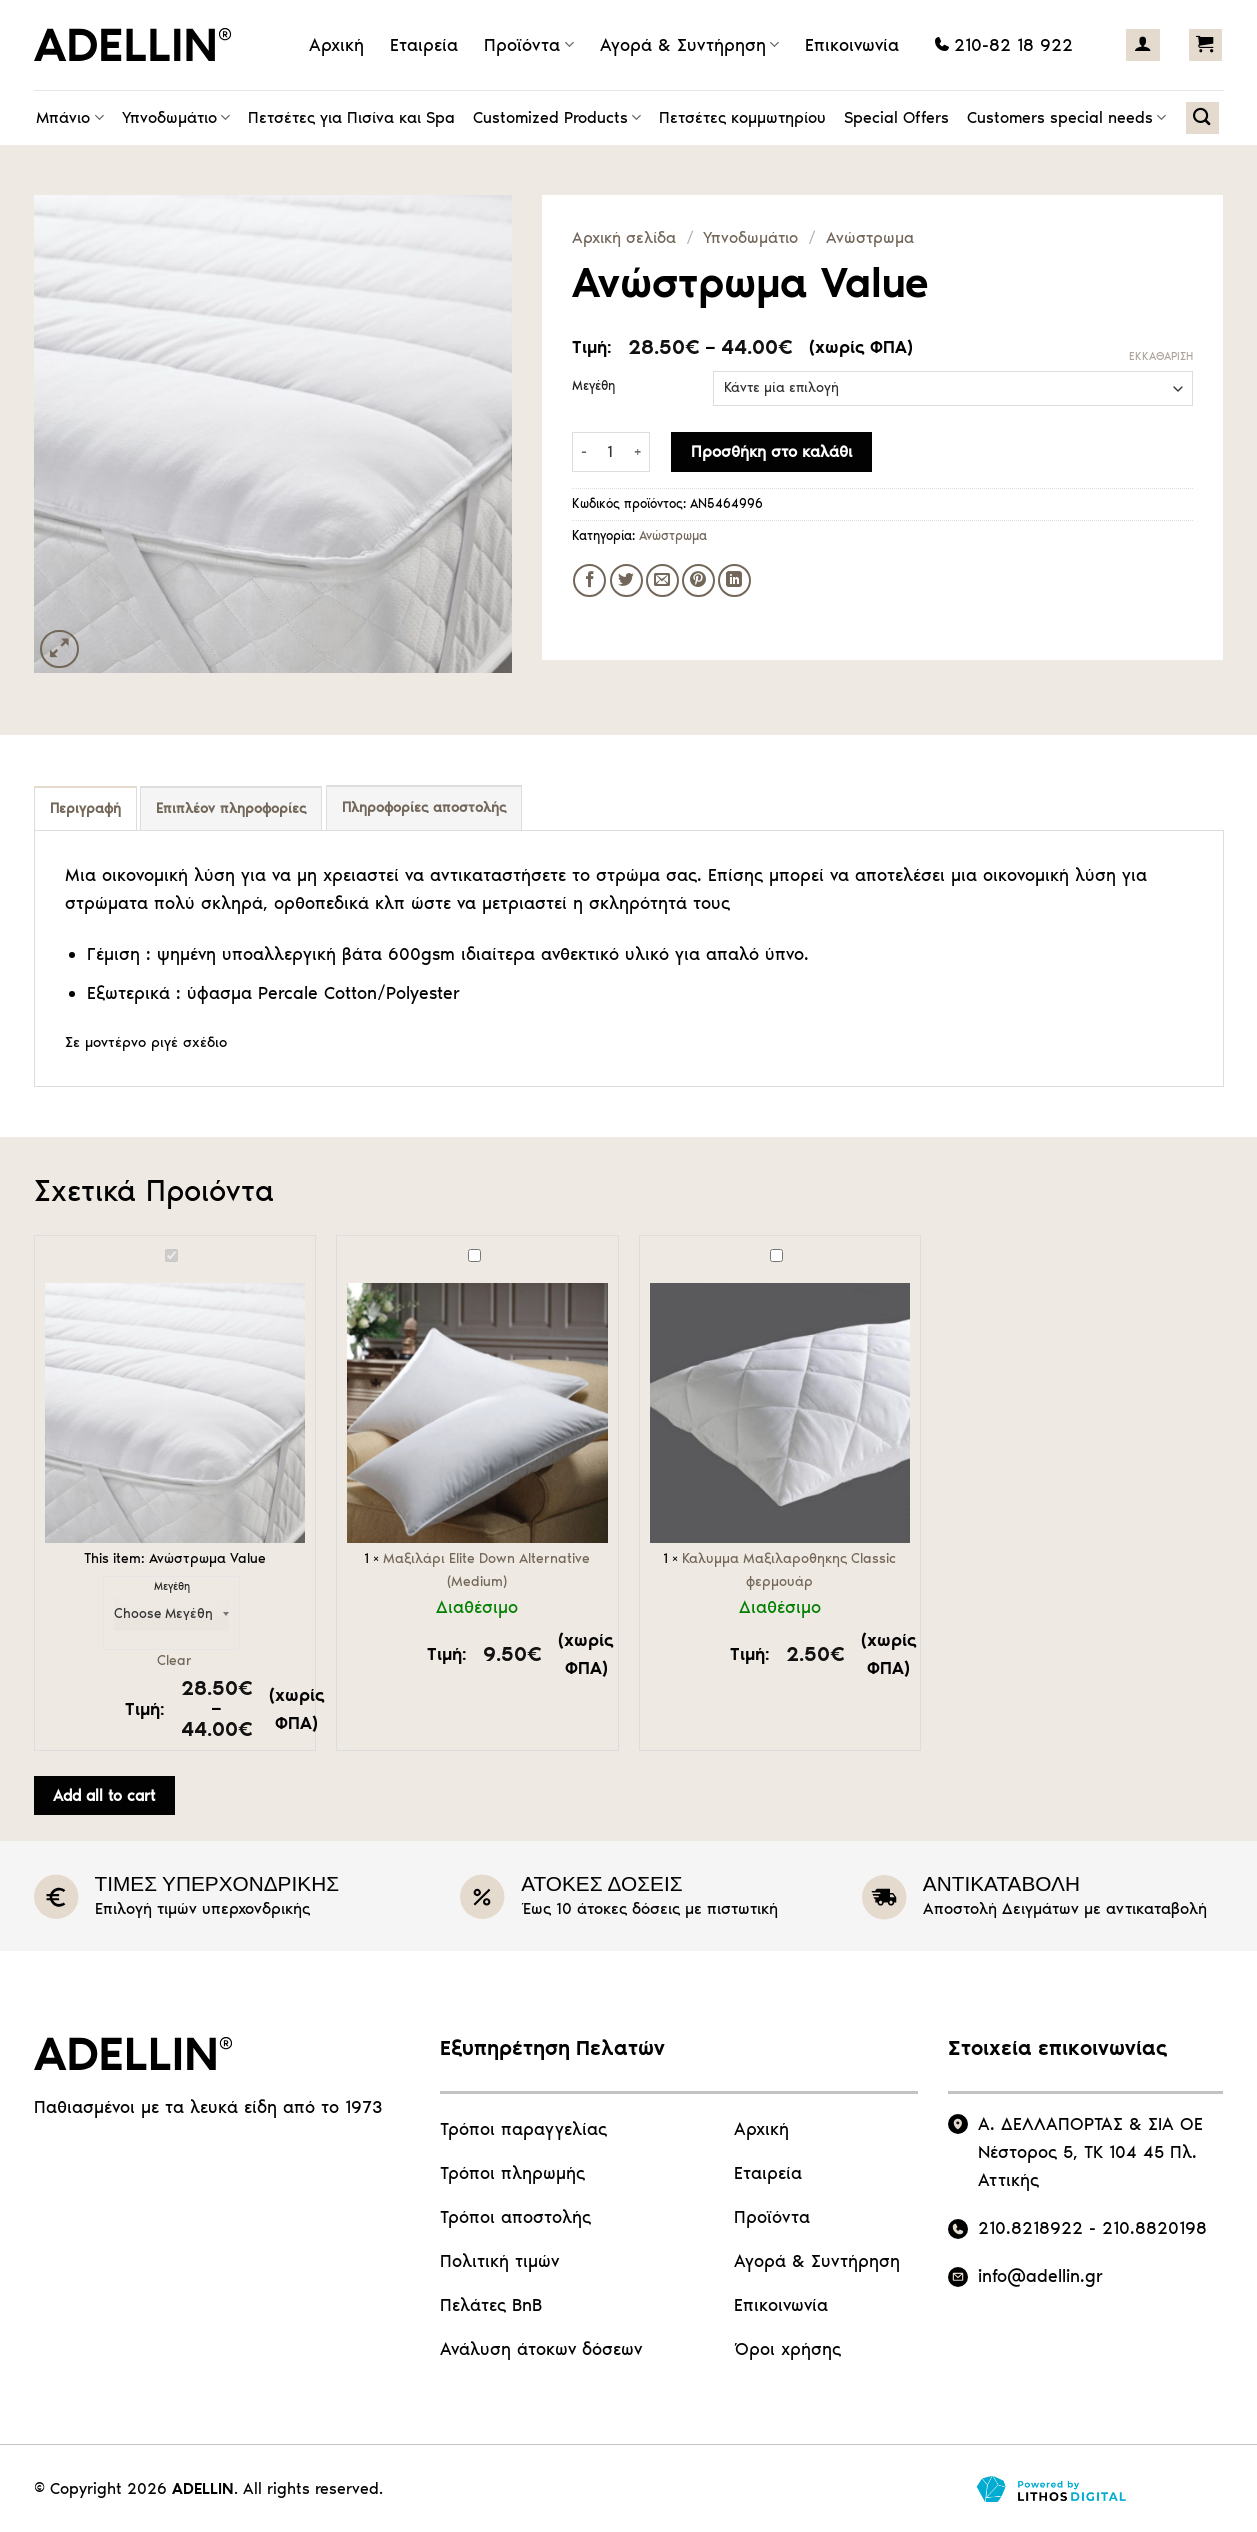 Image resolution: width=1257 pixels, height=2532 pixels. Describe the element at coordinates (689, 45) in the screenshot. I see `Αγορά & Συντήρηση` at that location.